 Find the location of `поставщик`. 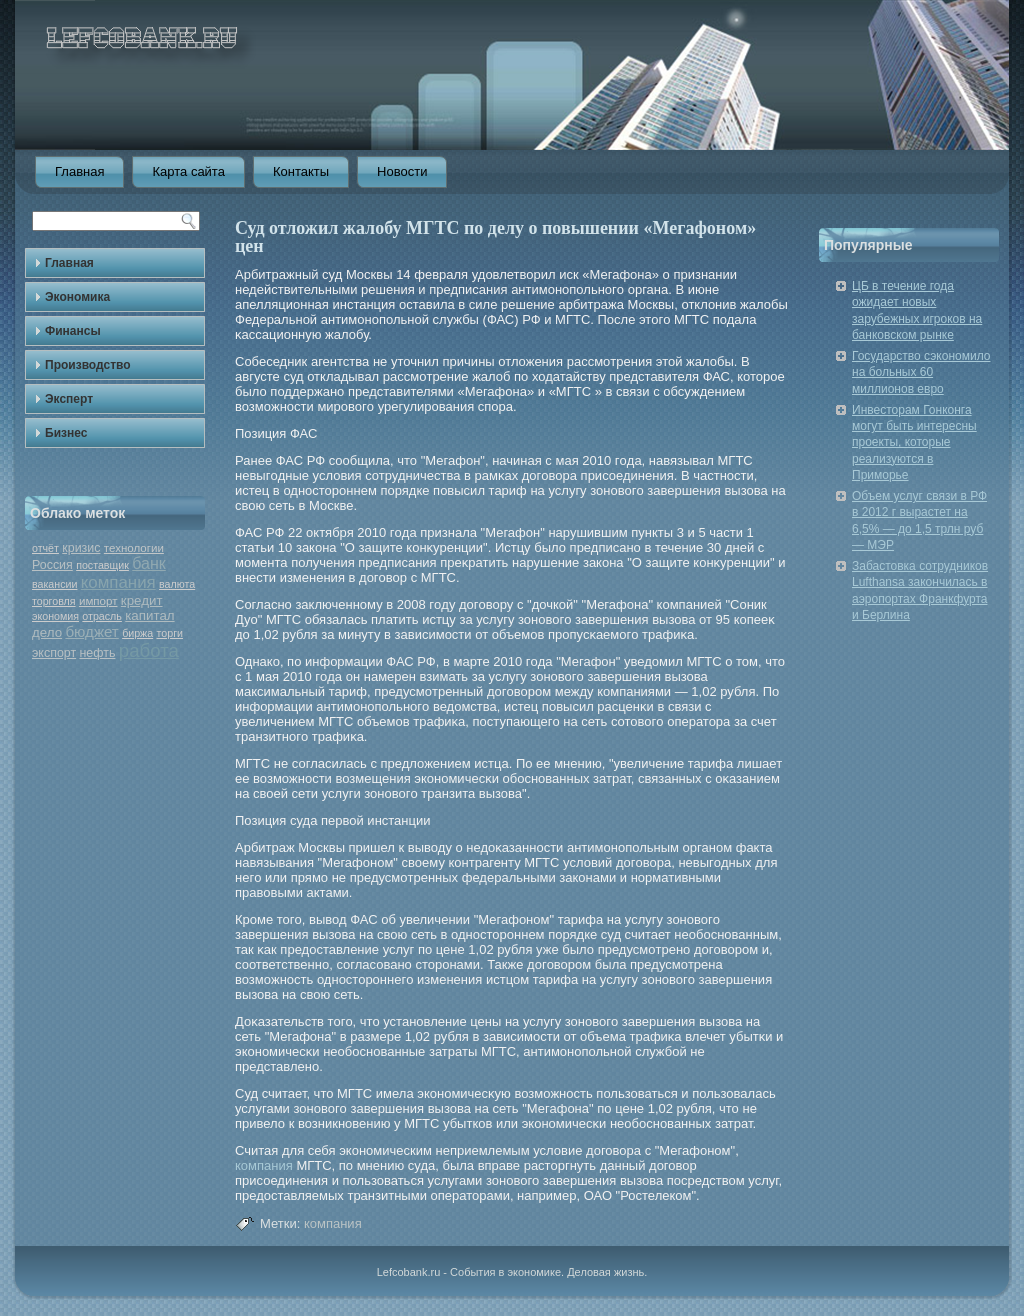

поставщик is located at coordinates (102, 565).